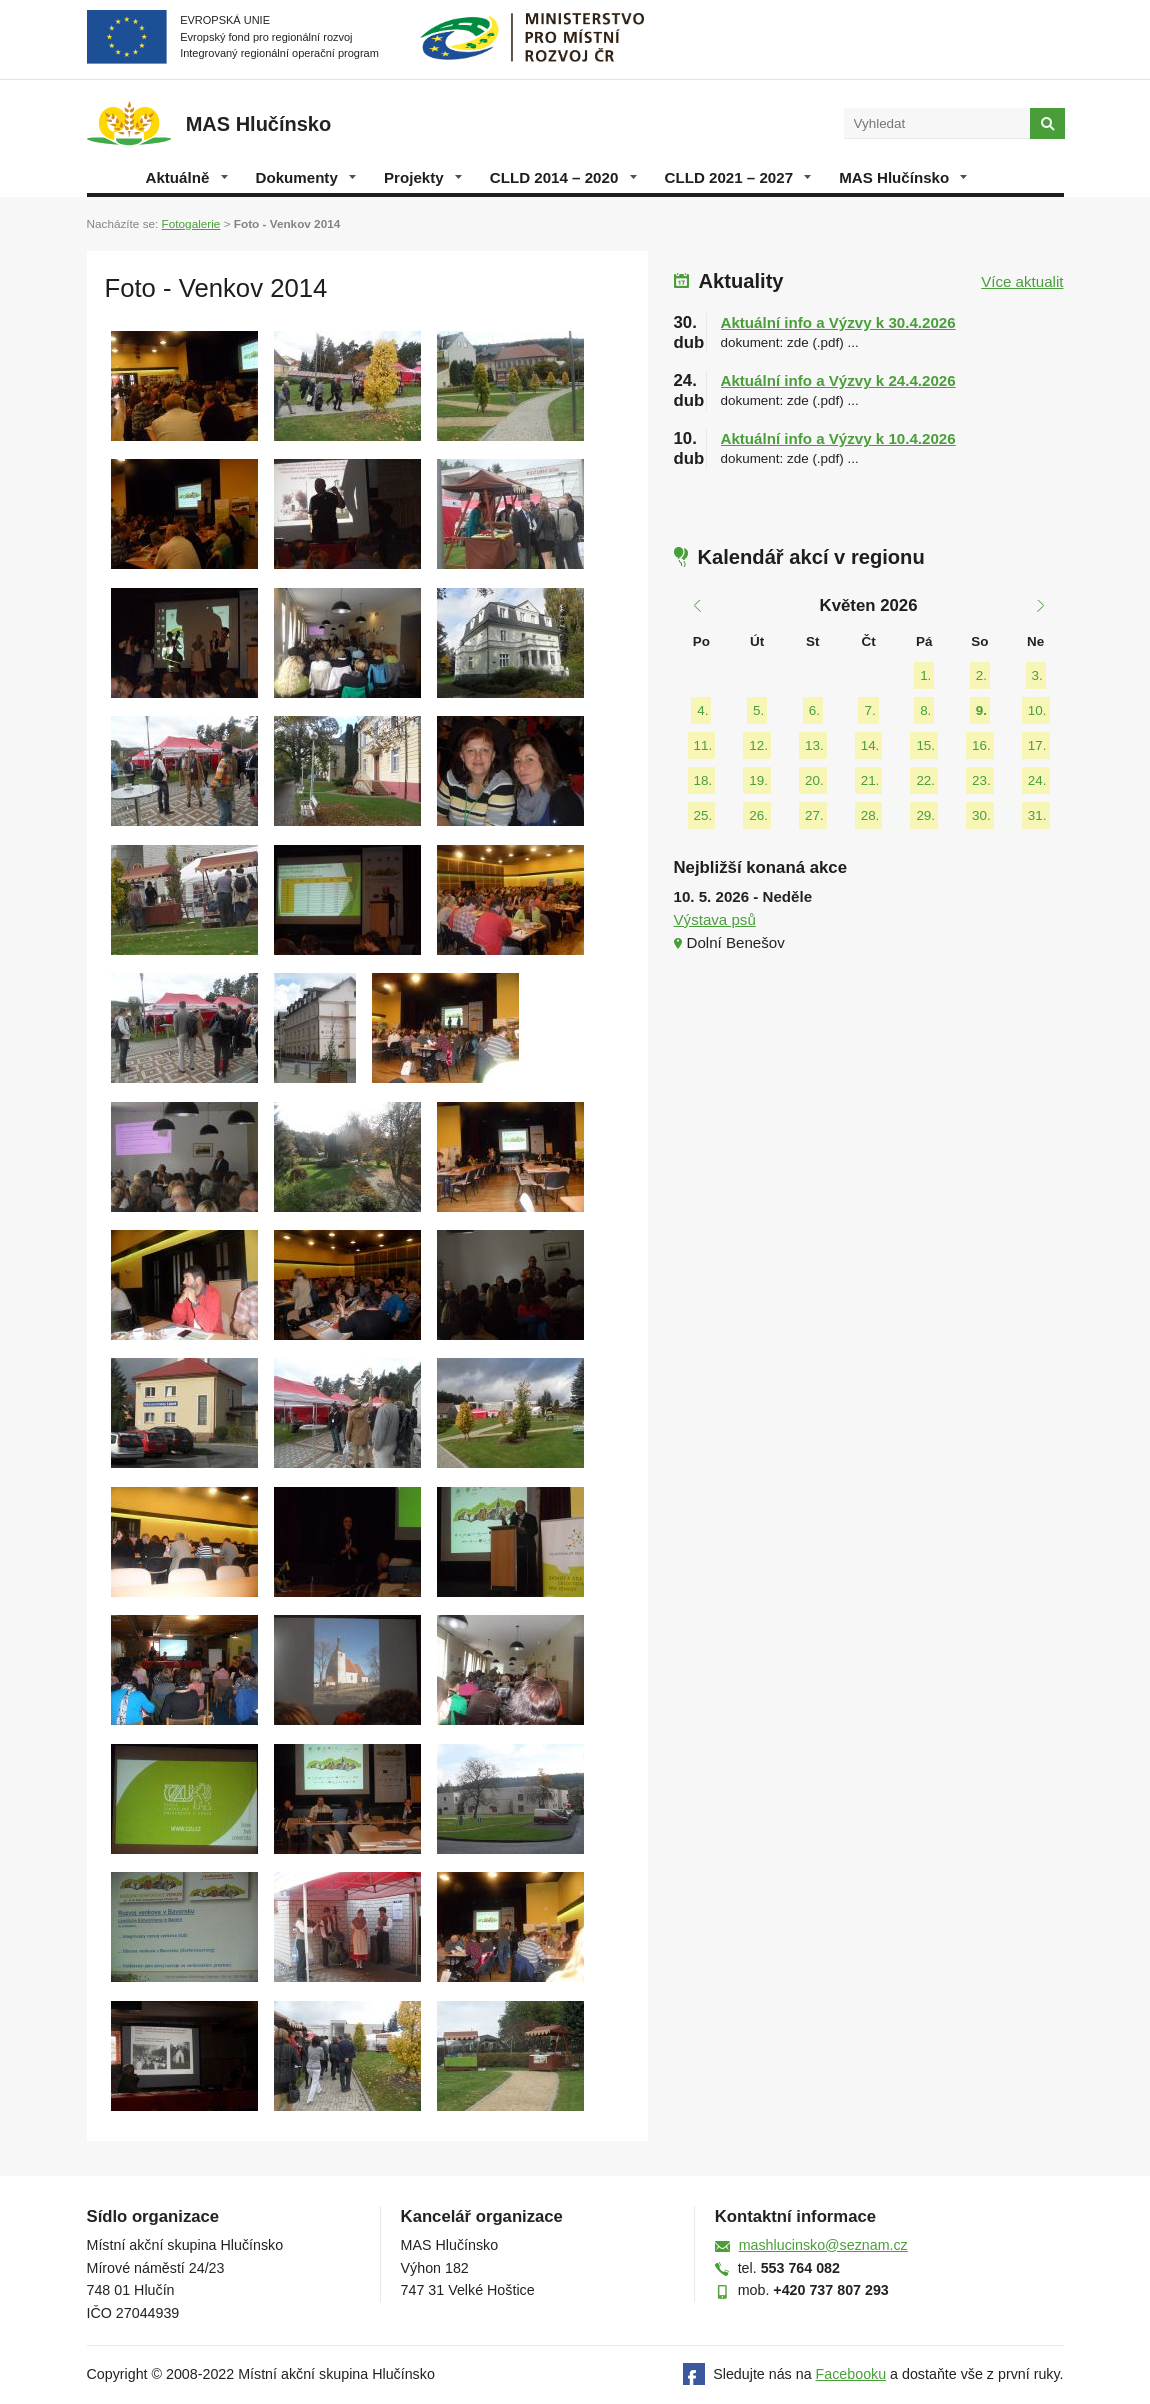 This screenshot has width=1150, height=2404. I want to click on 3., so click(1037, 675).